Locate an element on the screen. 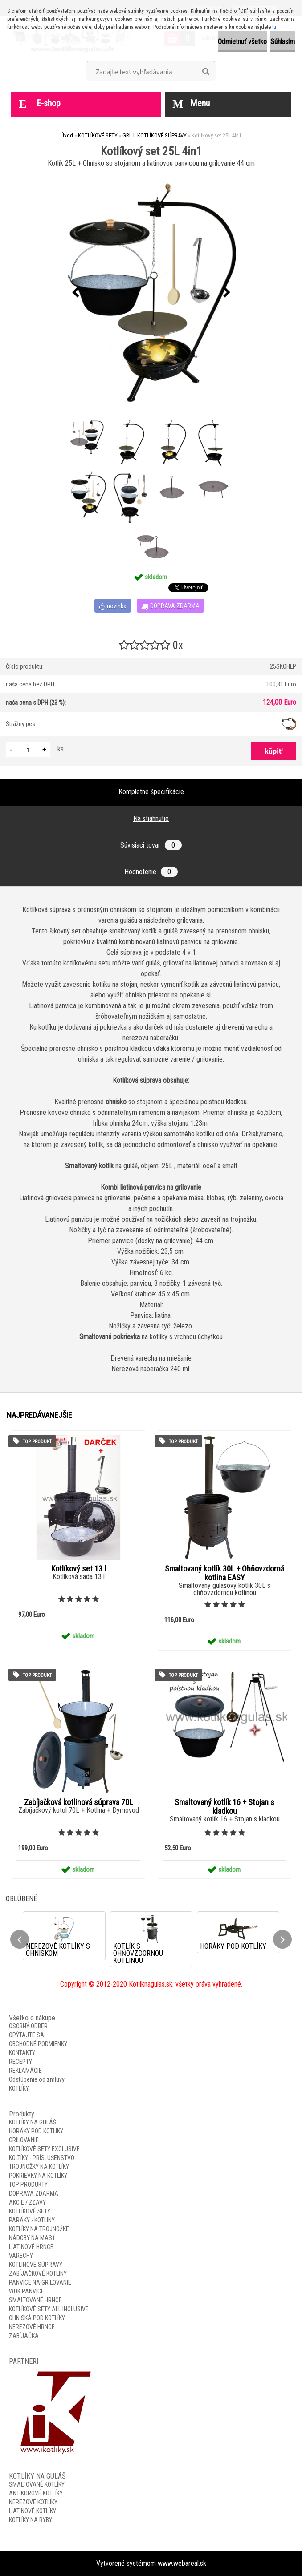 The image size is (302, 2576). GRILL KOTLÍKOVÉ SÚPRAVY is located at coordinates (154, 135).